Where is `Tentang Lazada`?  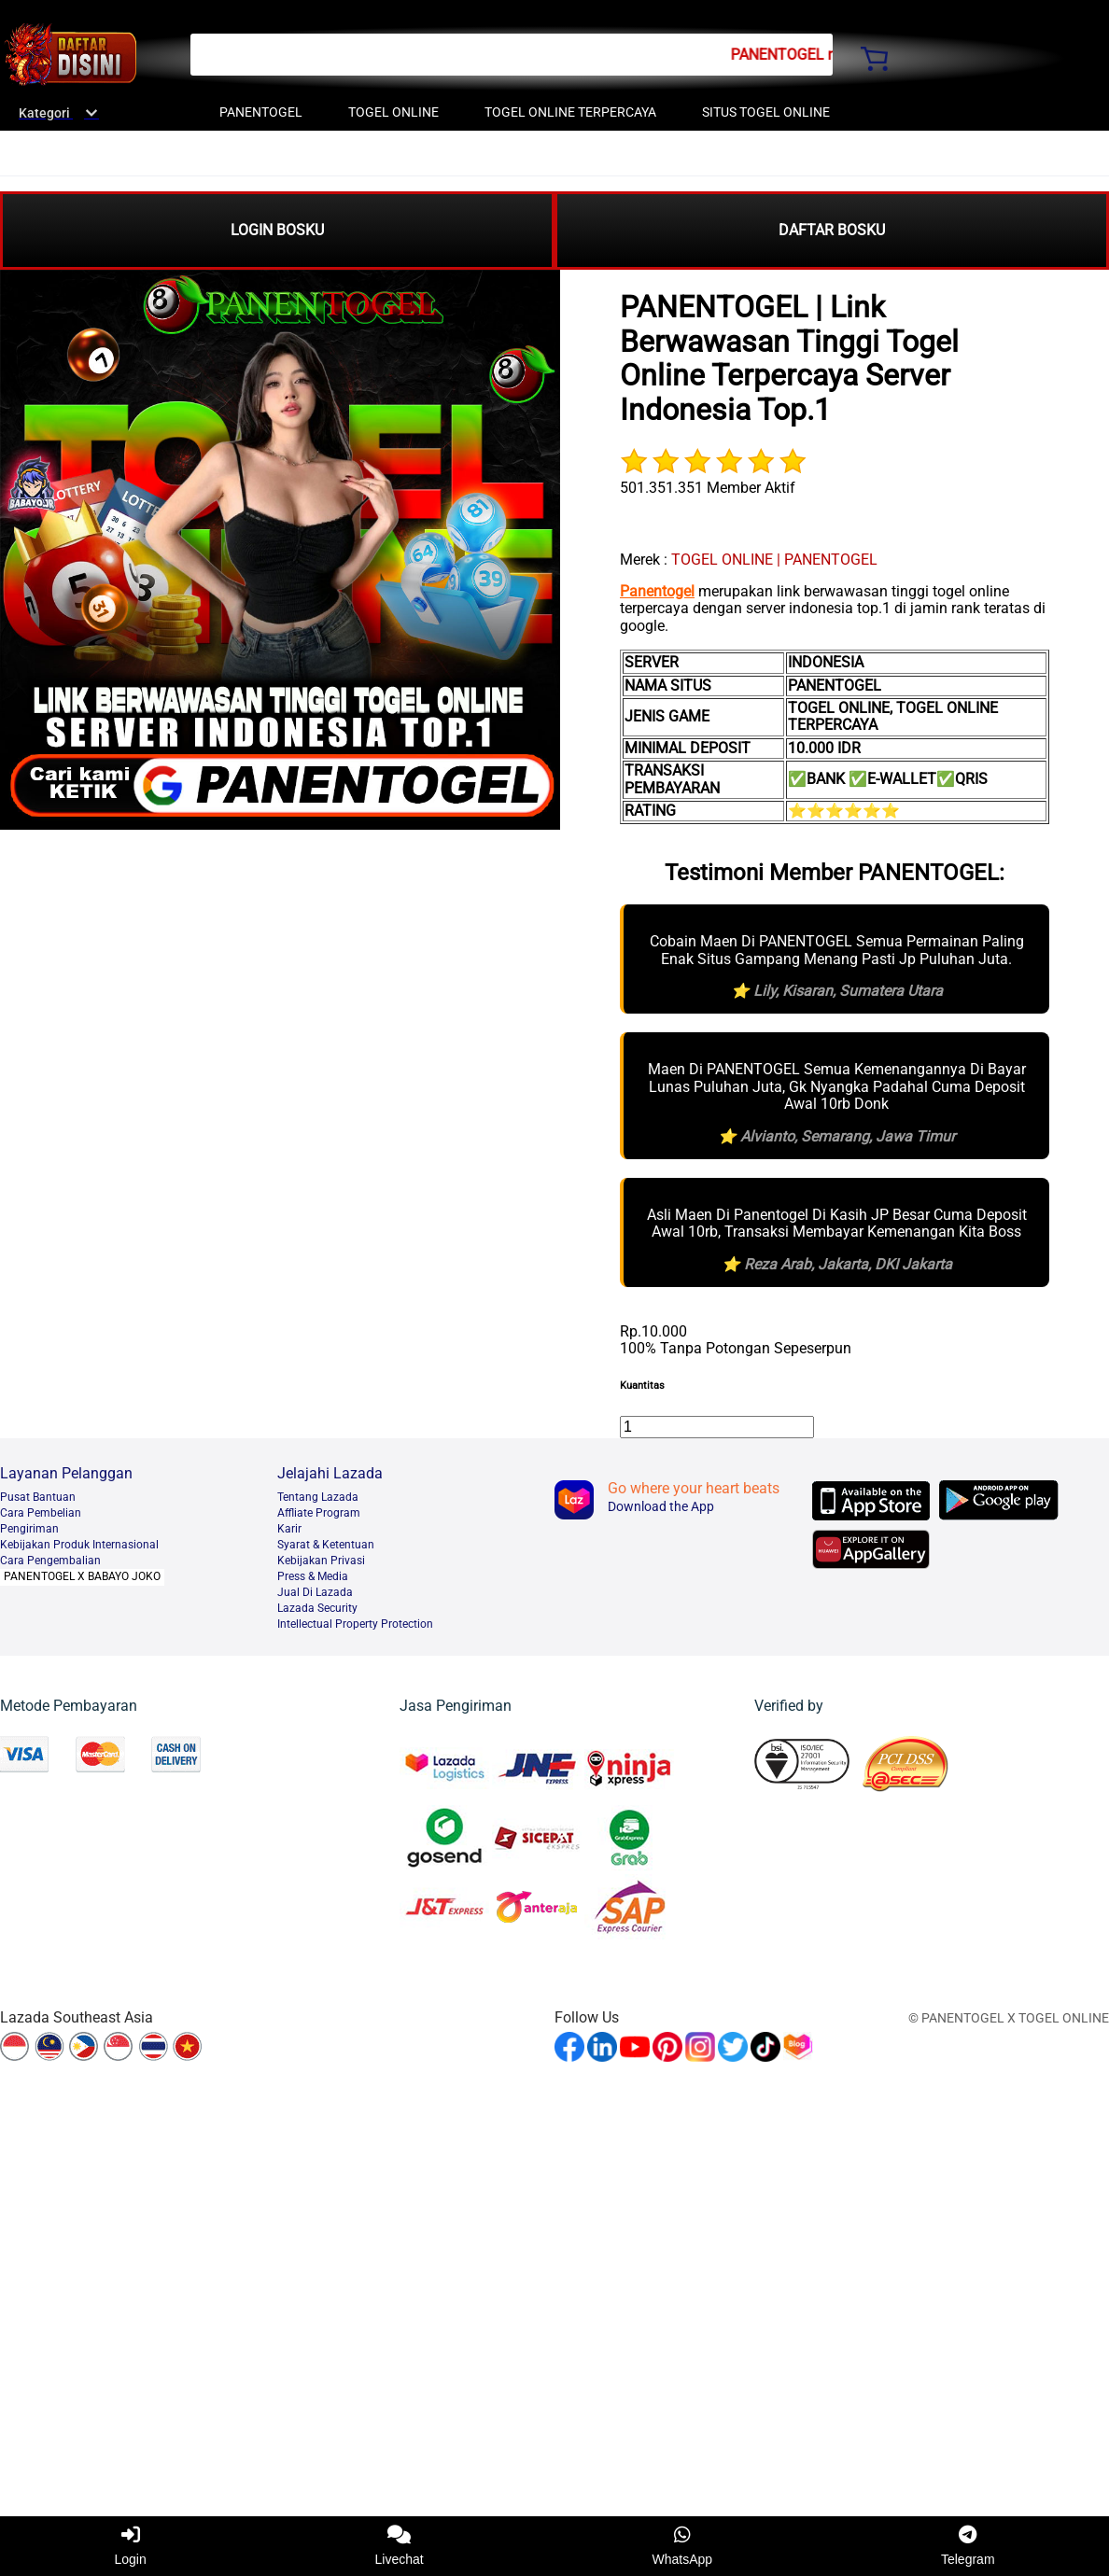 Tentang Lazada is located at coordinates (317, 1497).